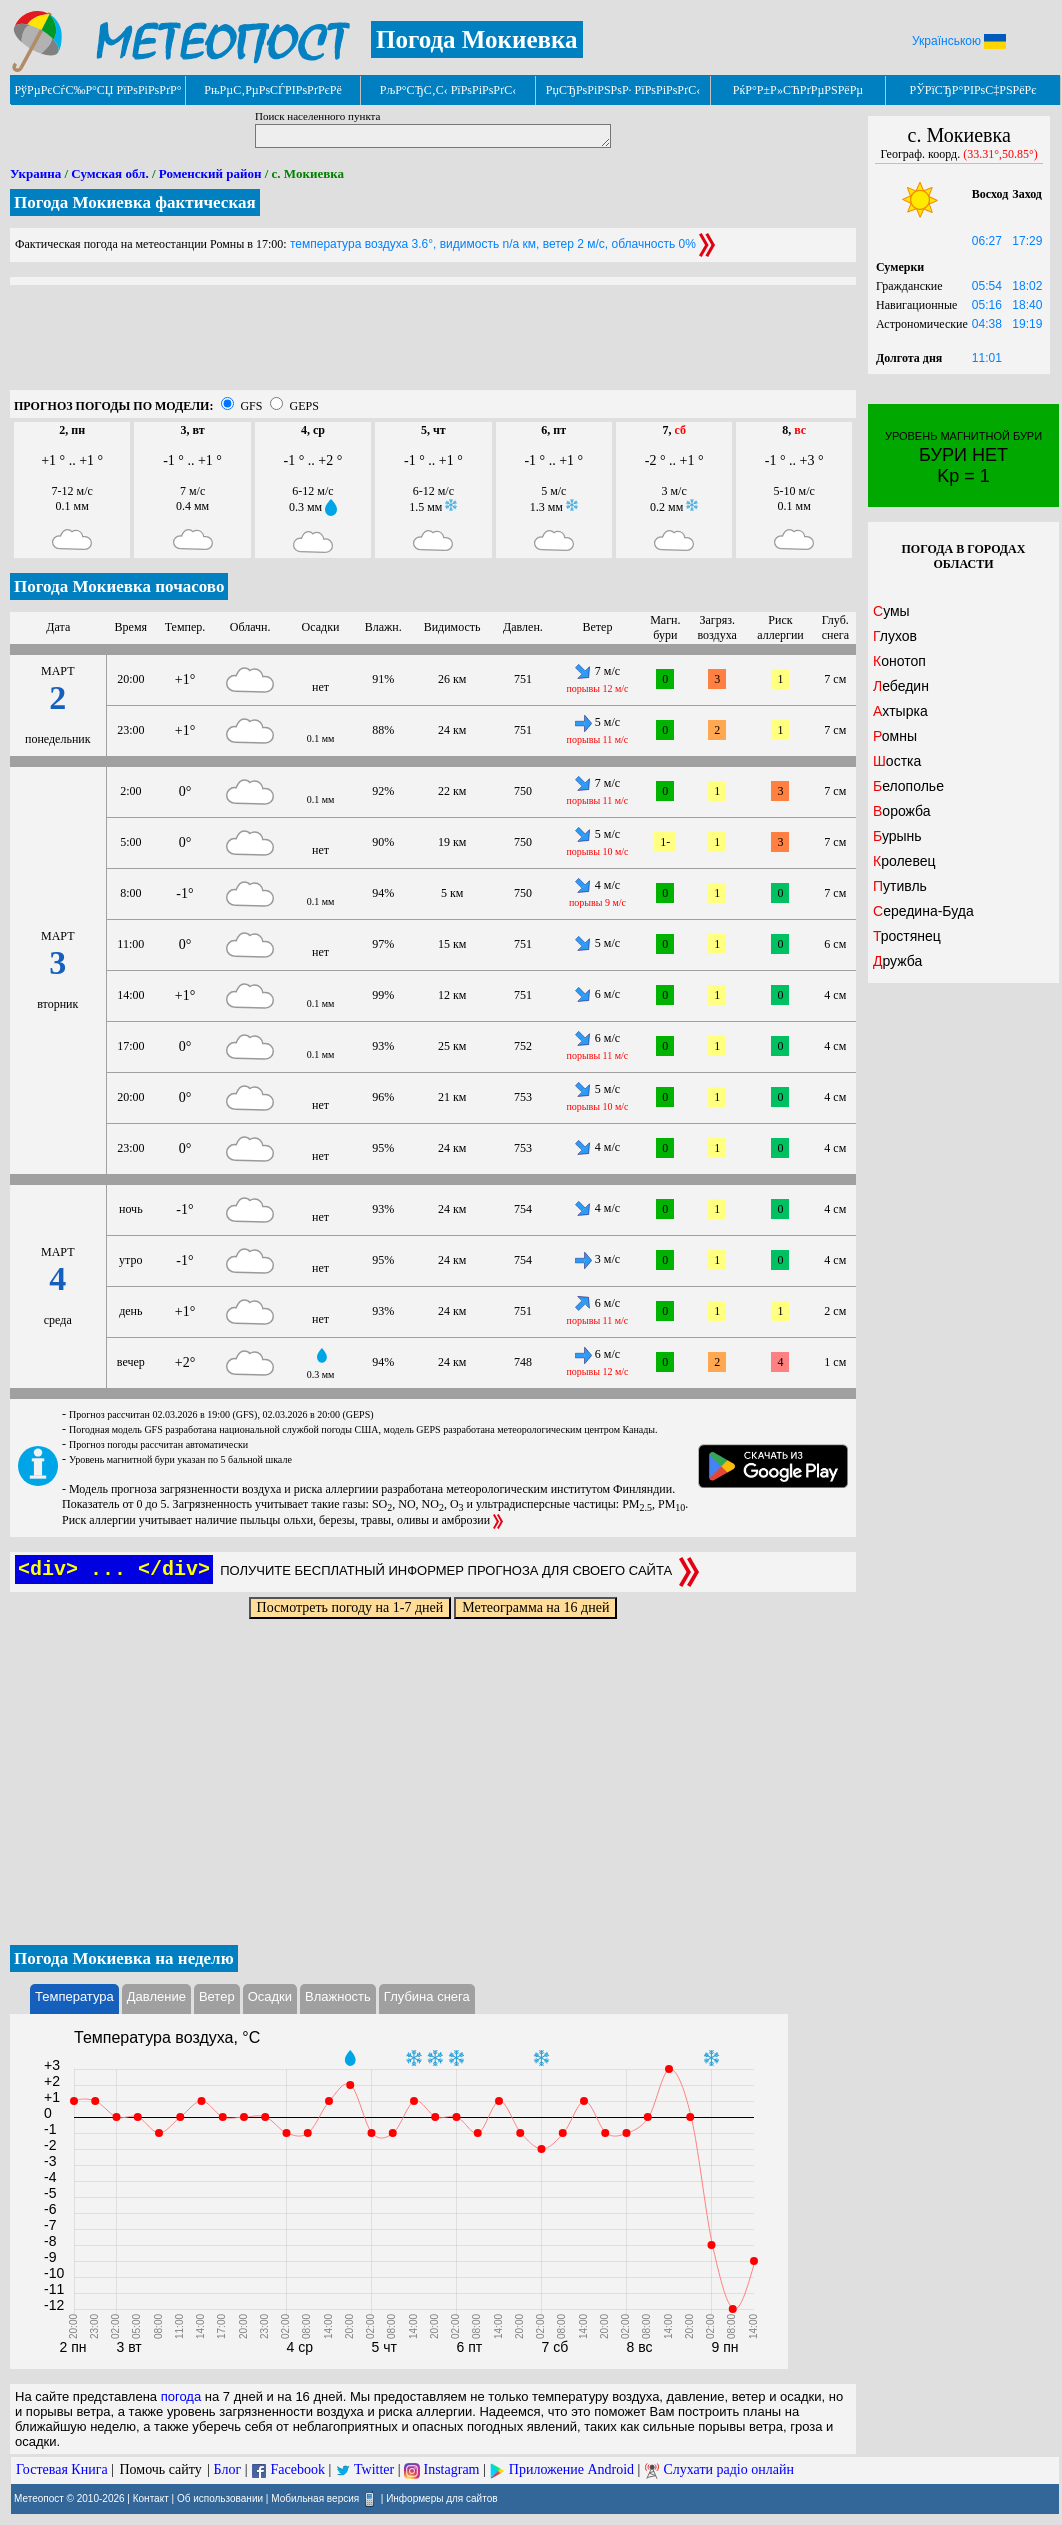 This screenshot has height=2525, width=1062. What do you see at coordinates (228, 2469) in the screenshot?
I see `Блог` at bounding box center [228, 2469].